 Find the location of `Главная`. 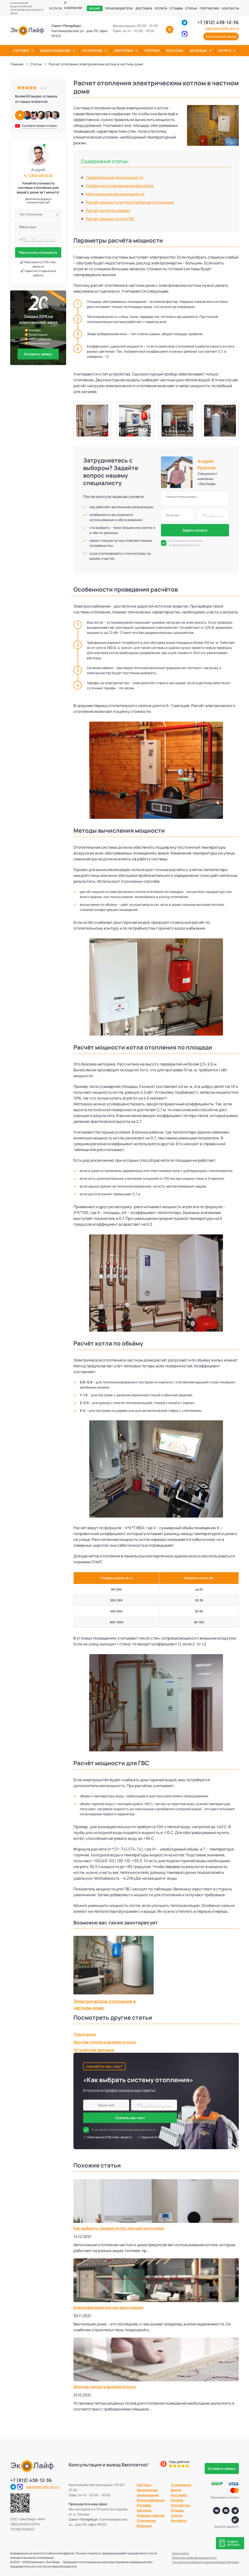

Главная is located at coordinates (16, 64).